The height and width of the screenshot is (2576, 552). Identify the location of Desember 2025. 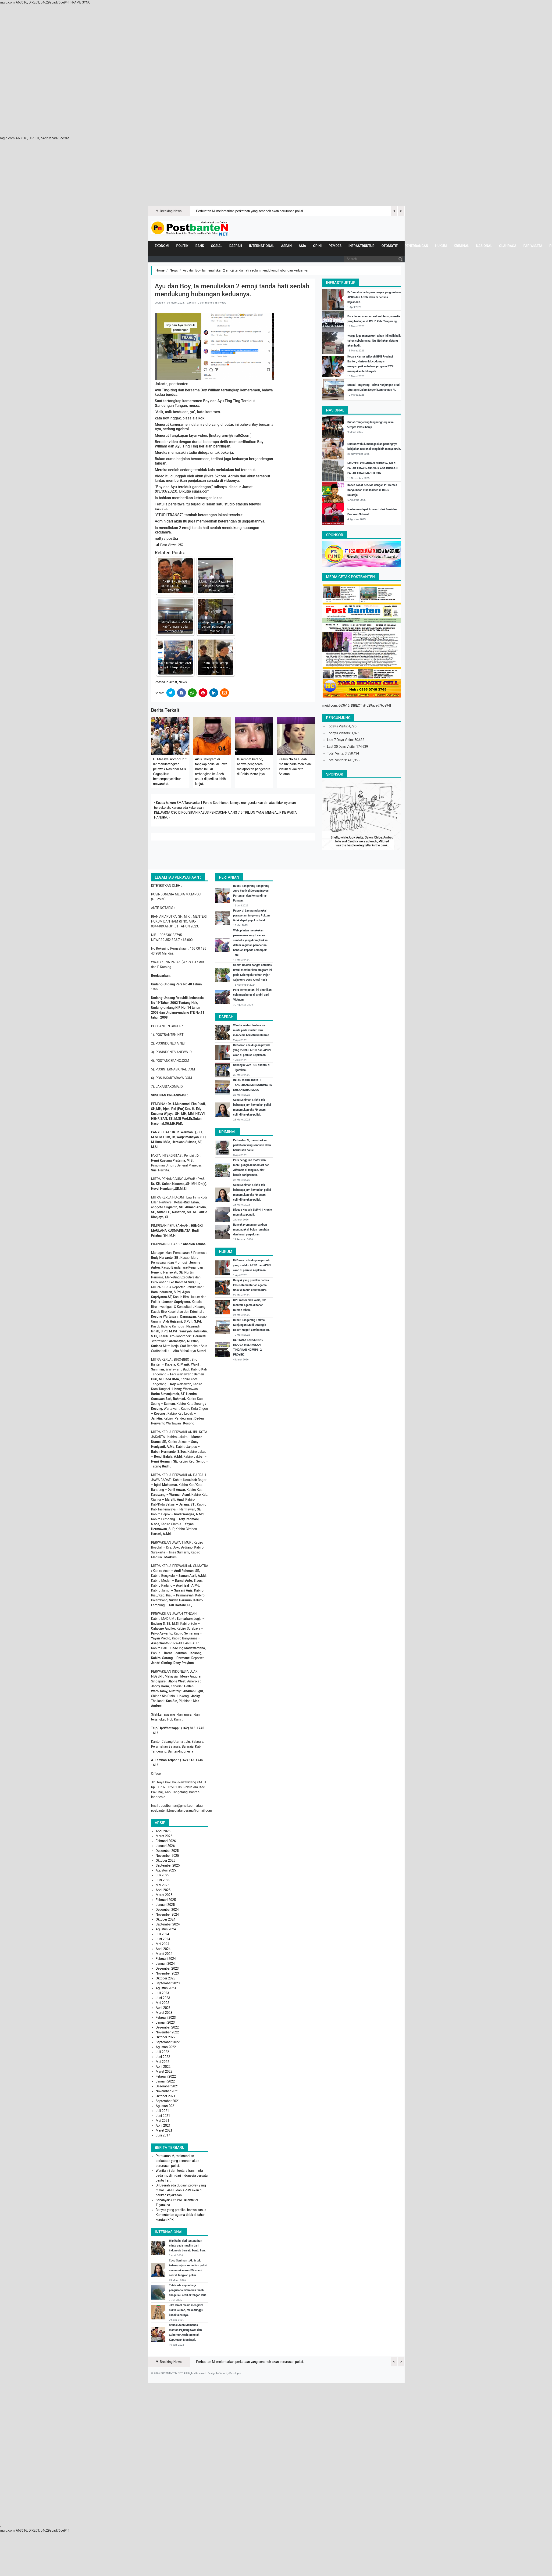
(167, 1851).